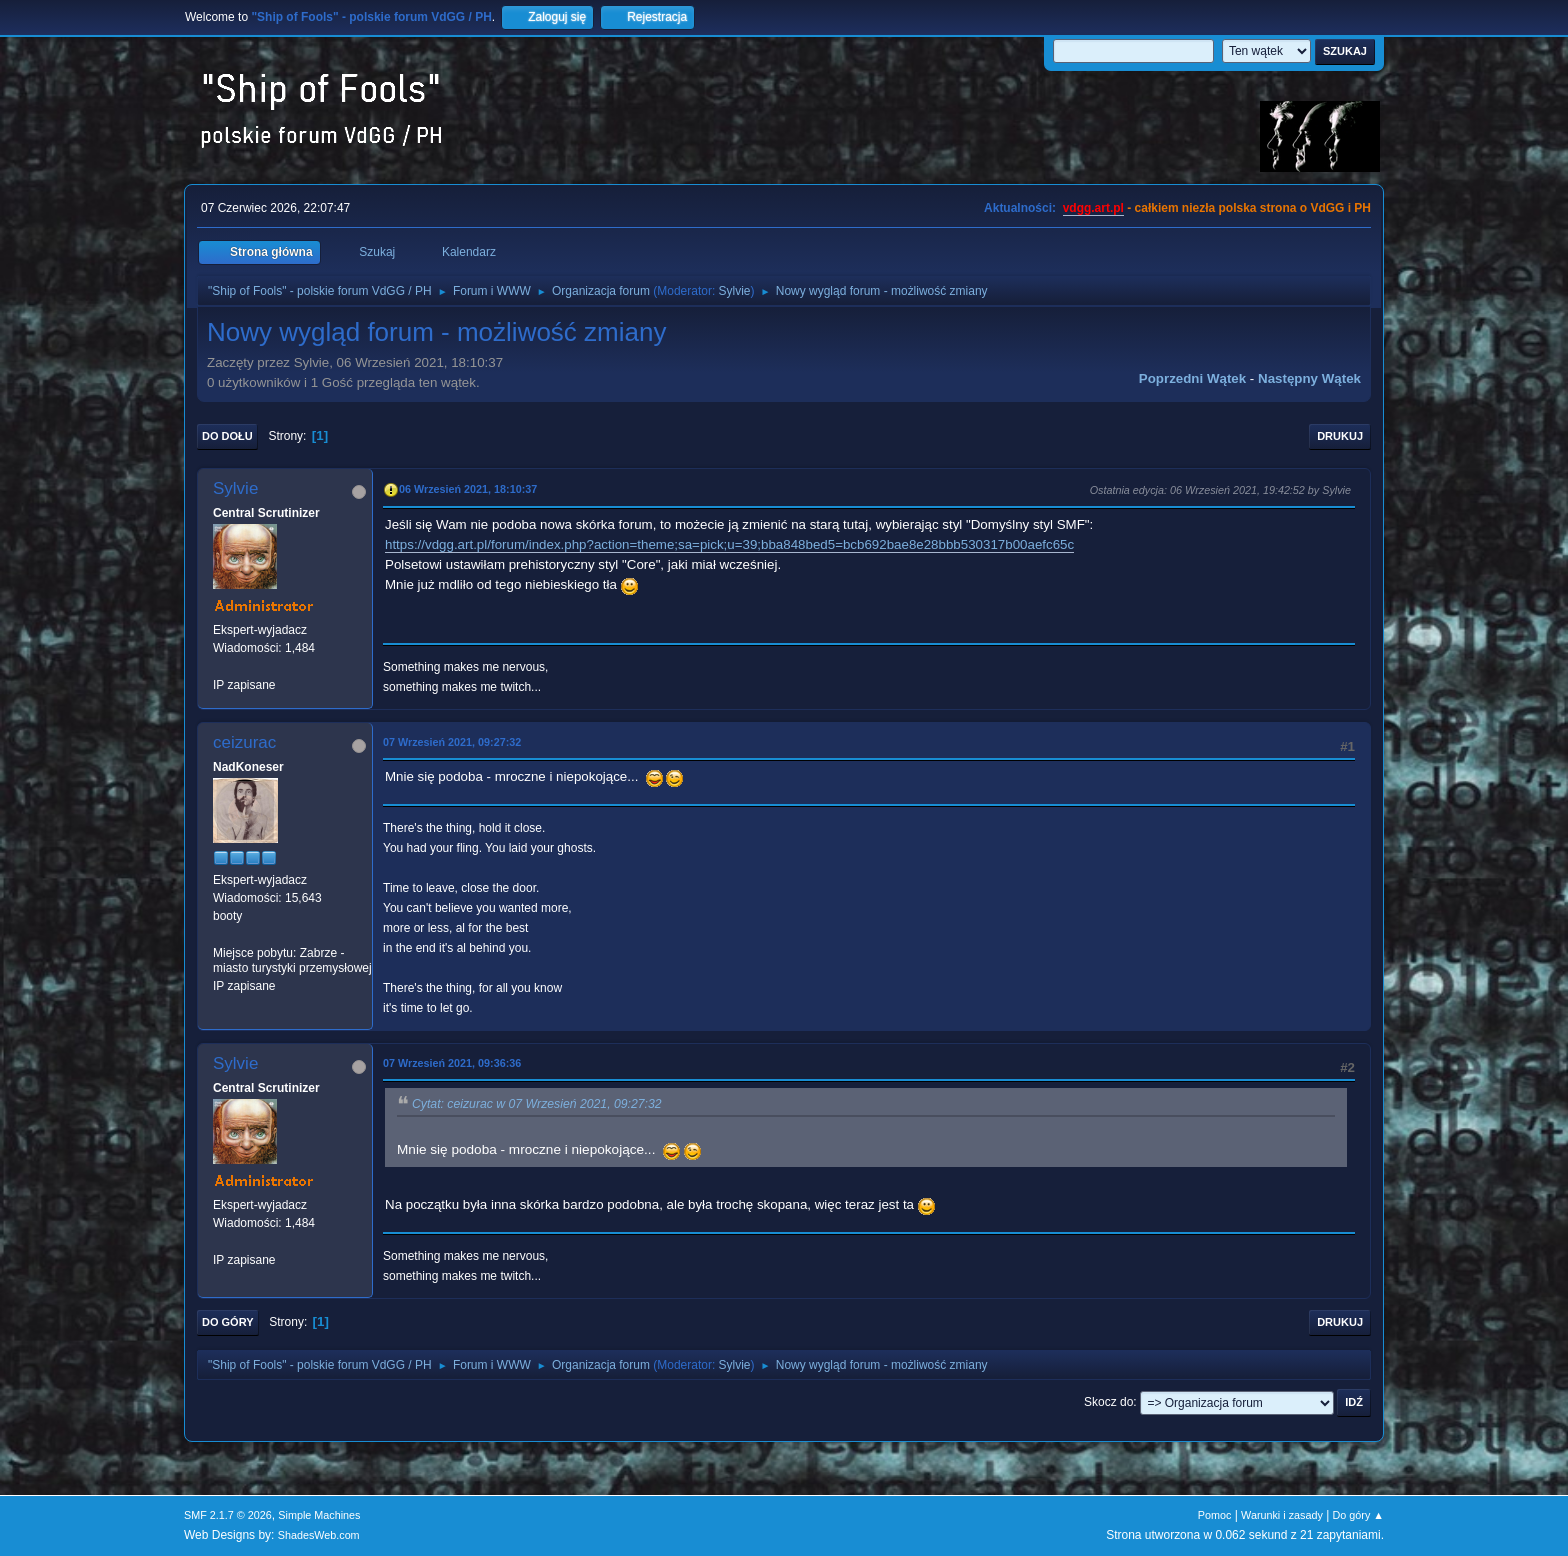 Image resolution: width=1568 pixels, height=1556 pixels. What do you see at coordinates (537, 1104) in the screenshot?
I see `Cytat: ceizurac w 07 Wrzesień 2021, 09:27:32` at bounding box center [537, 1104].